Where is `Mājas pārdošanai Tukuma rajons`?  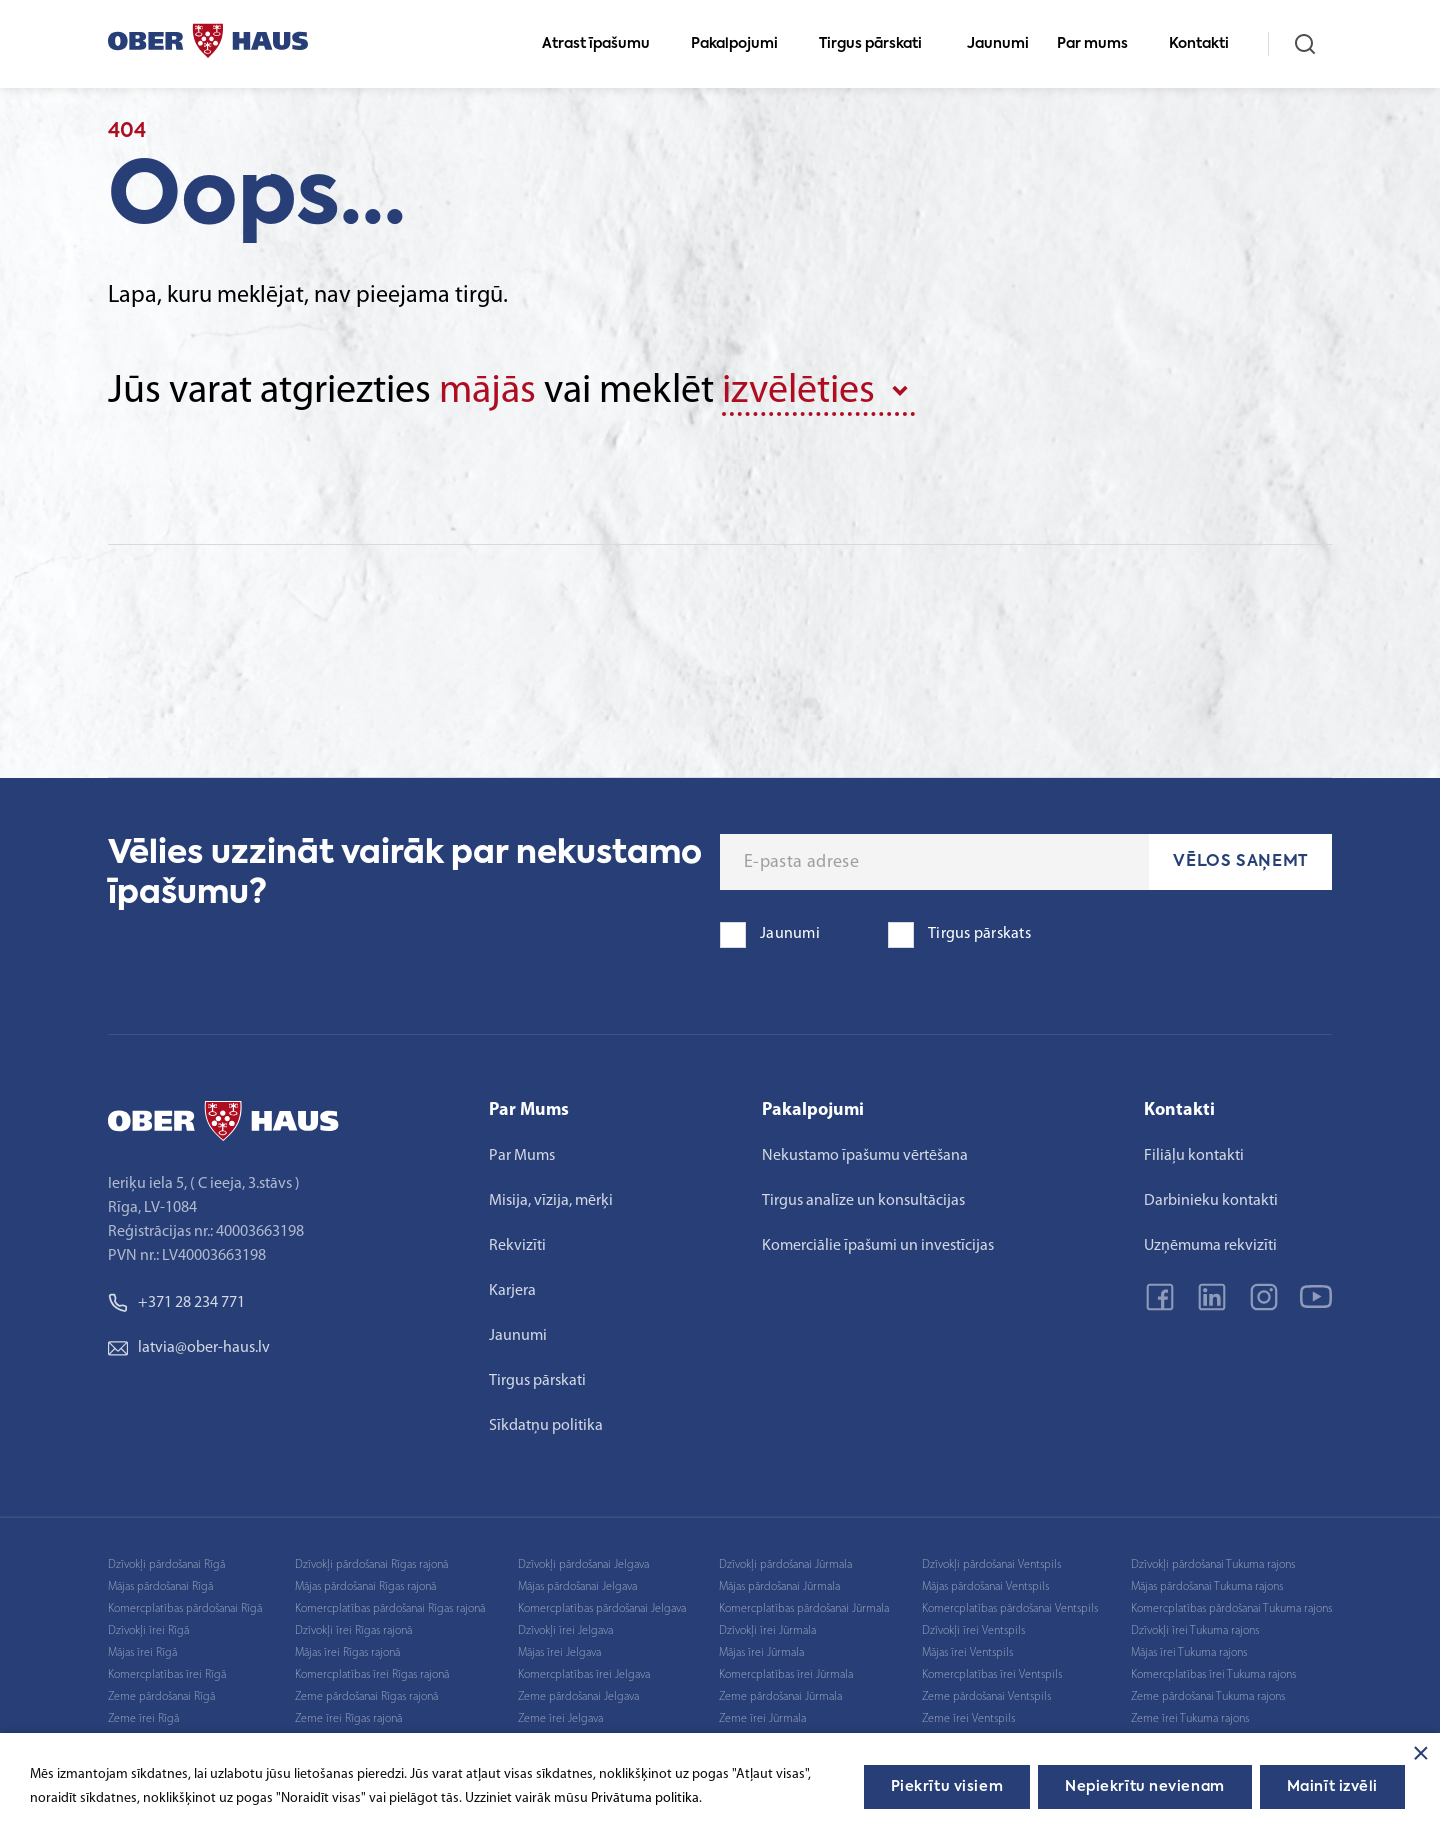
Mājas pārdošanai Tukuma rajons is located at coordinates (1207, 1587).